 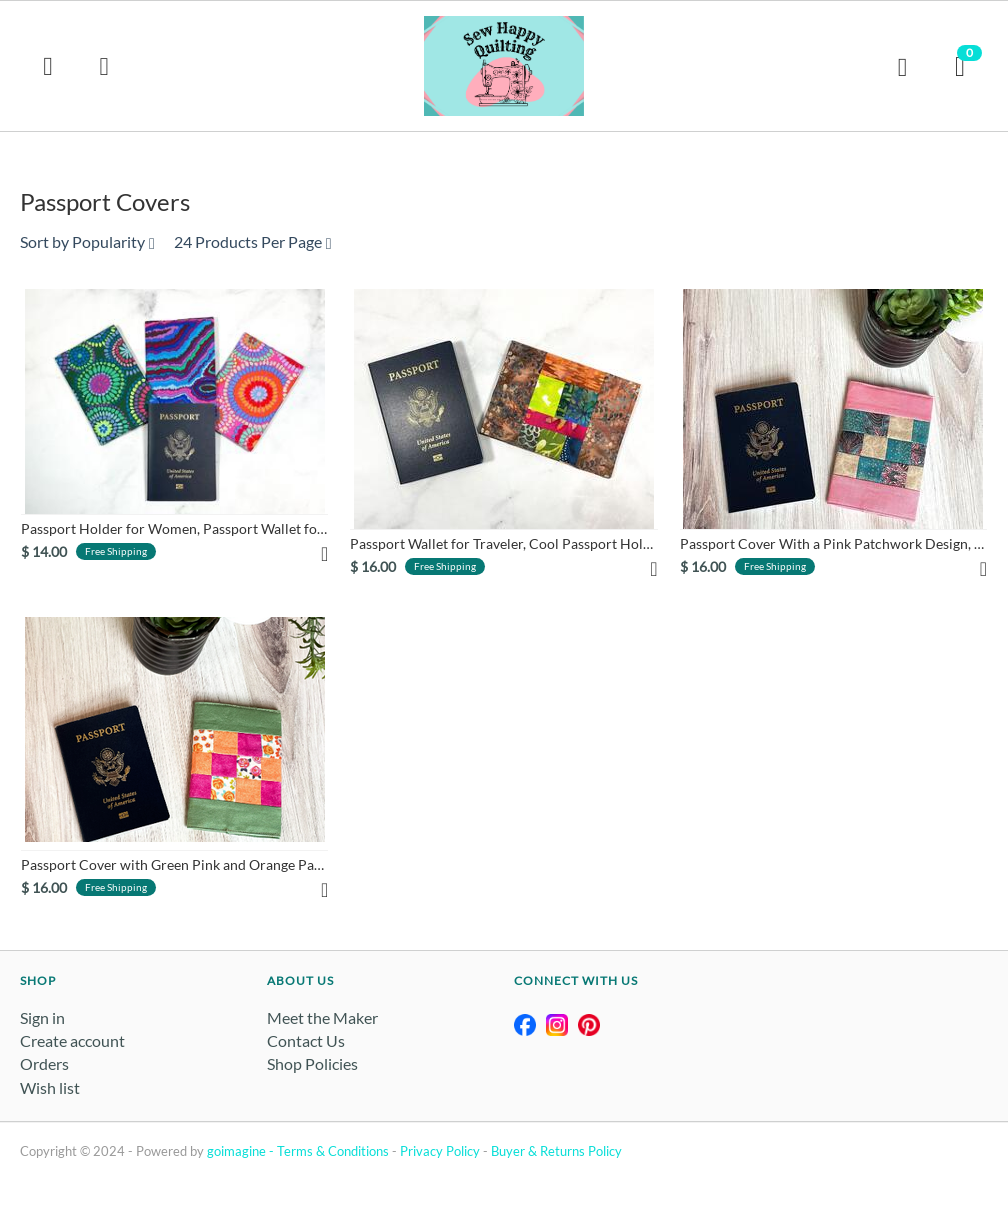 I want to click on goimagine -, so click(x=242, y=1151).